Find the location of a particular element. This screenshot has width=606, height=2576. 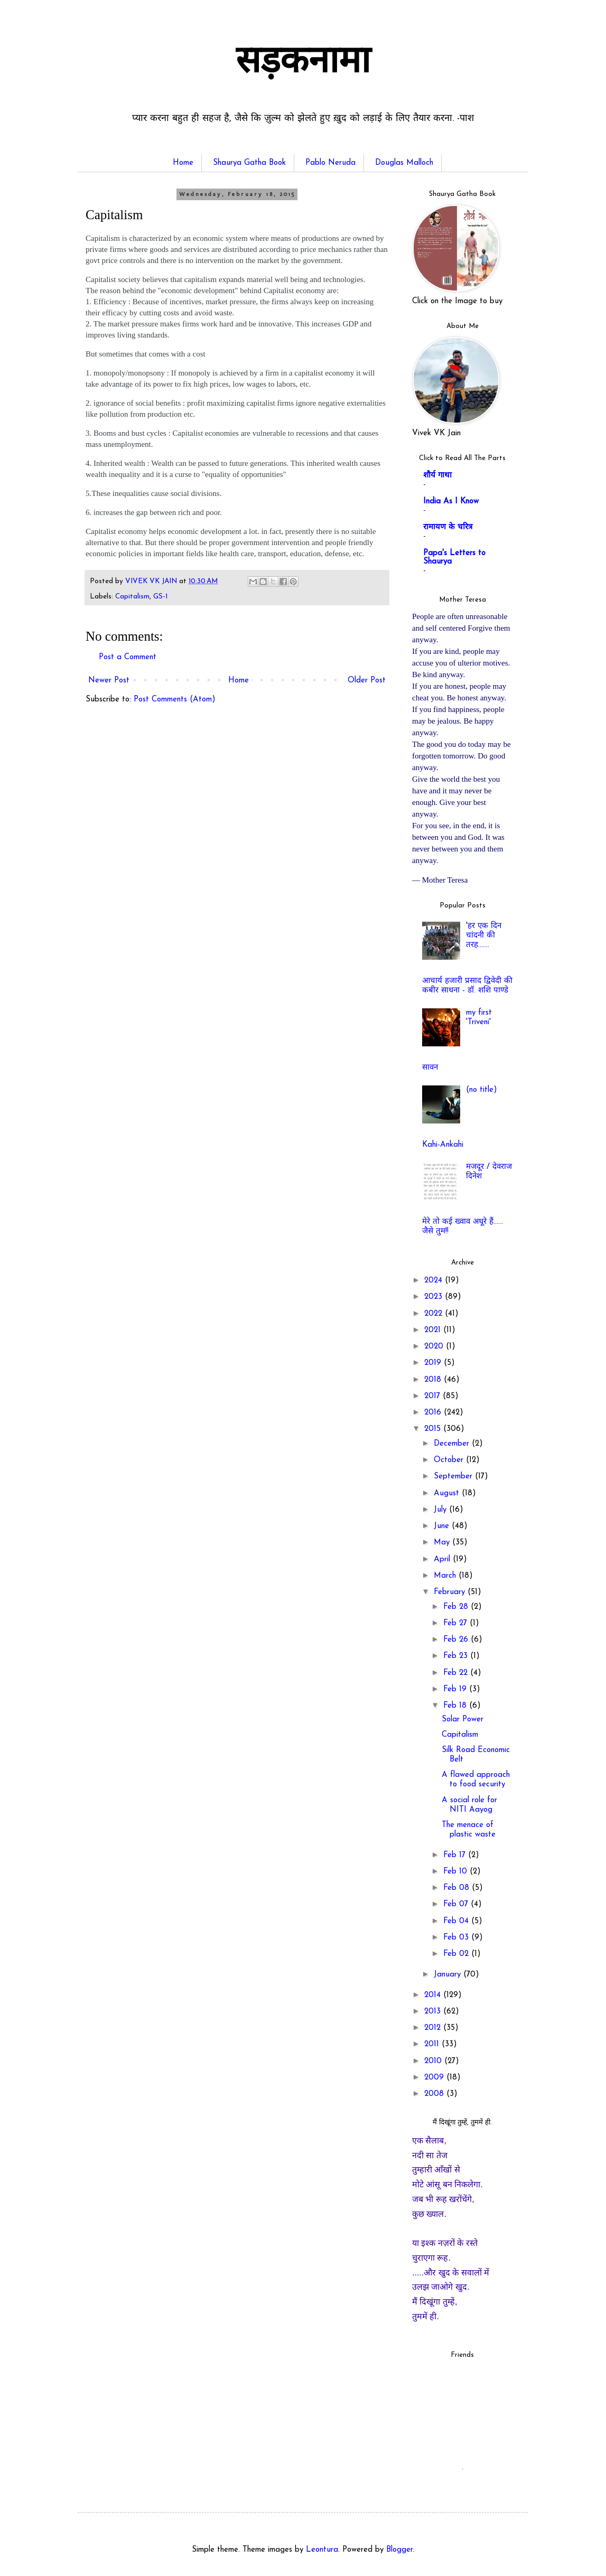

2022 is located at coordinates (434, 1314).